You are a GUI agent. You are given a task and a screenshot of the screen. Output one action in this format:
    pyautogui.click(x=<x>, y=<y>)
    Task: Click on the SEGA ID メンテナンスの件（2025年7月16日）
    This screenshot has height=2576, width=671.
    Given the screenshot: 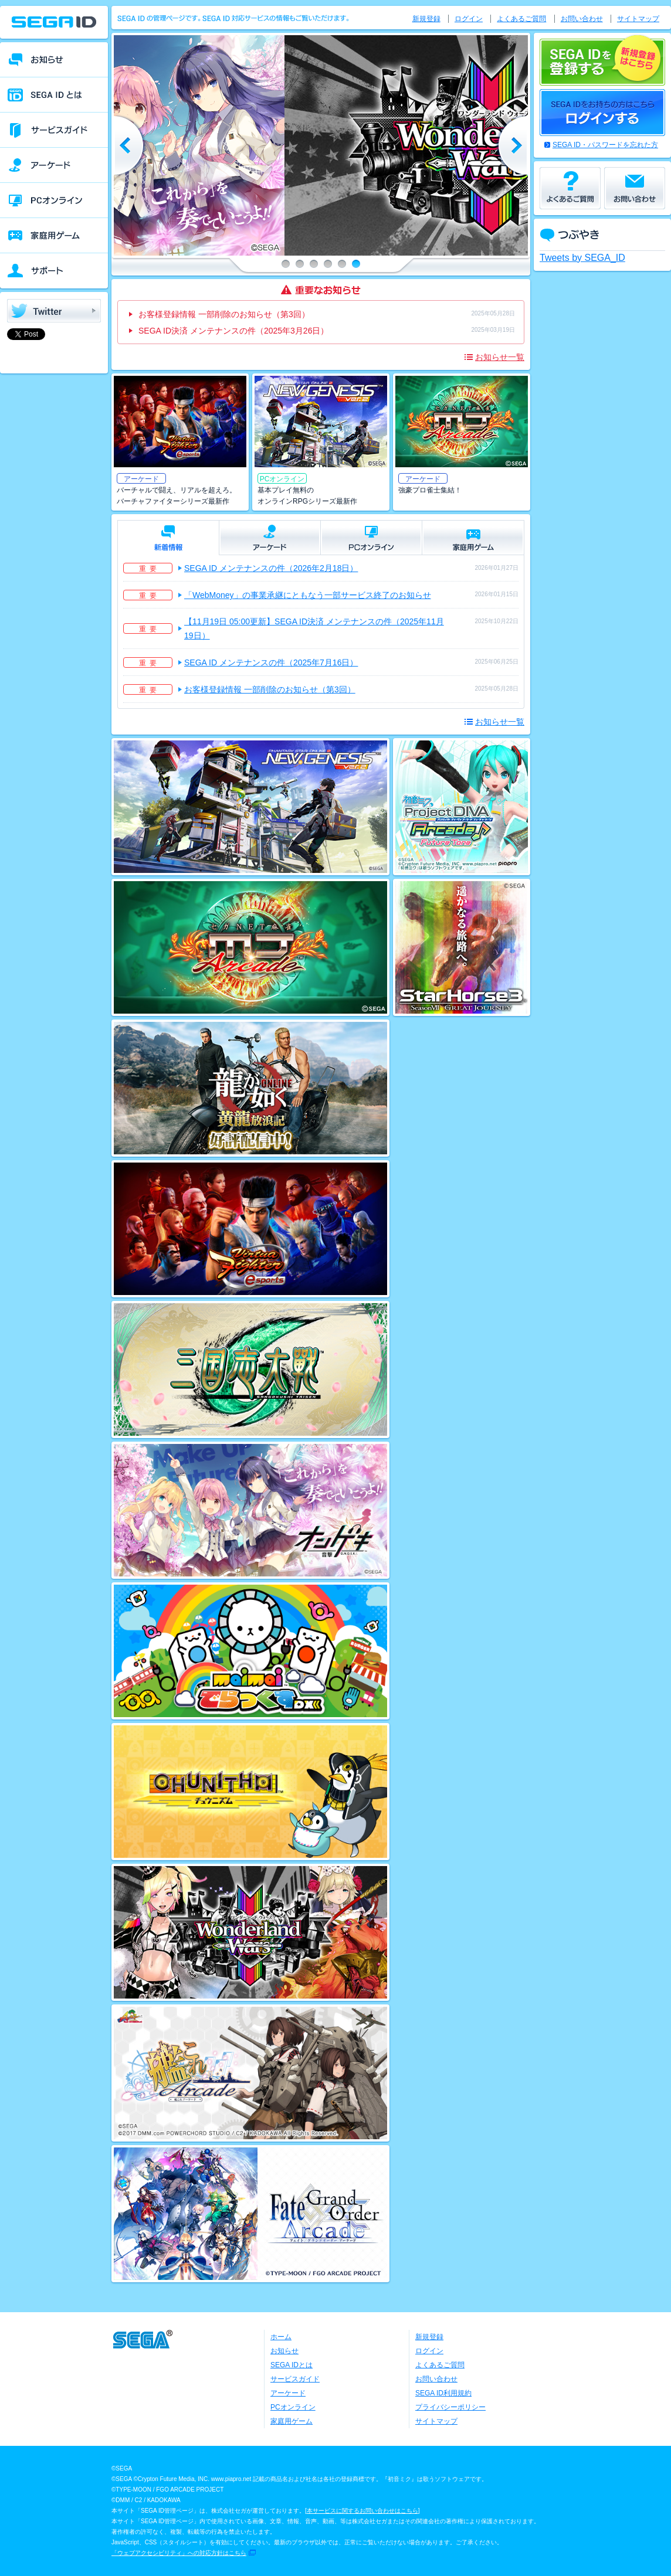 What is the action you would take?
    pyautogui.click(x=271, y=662)
    